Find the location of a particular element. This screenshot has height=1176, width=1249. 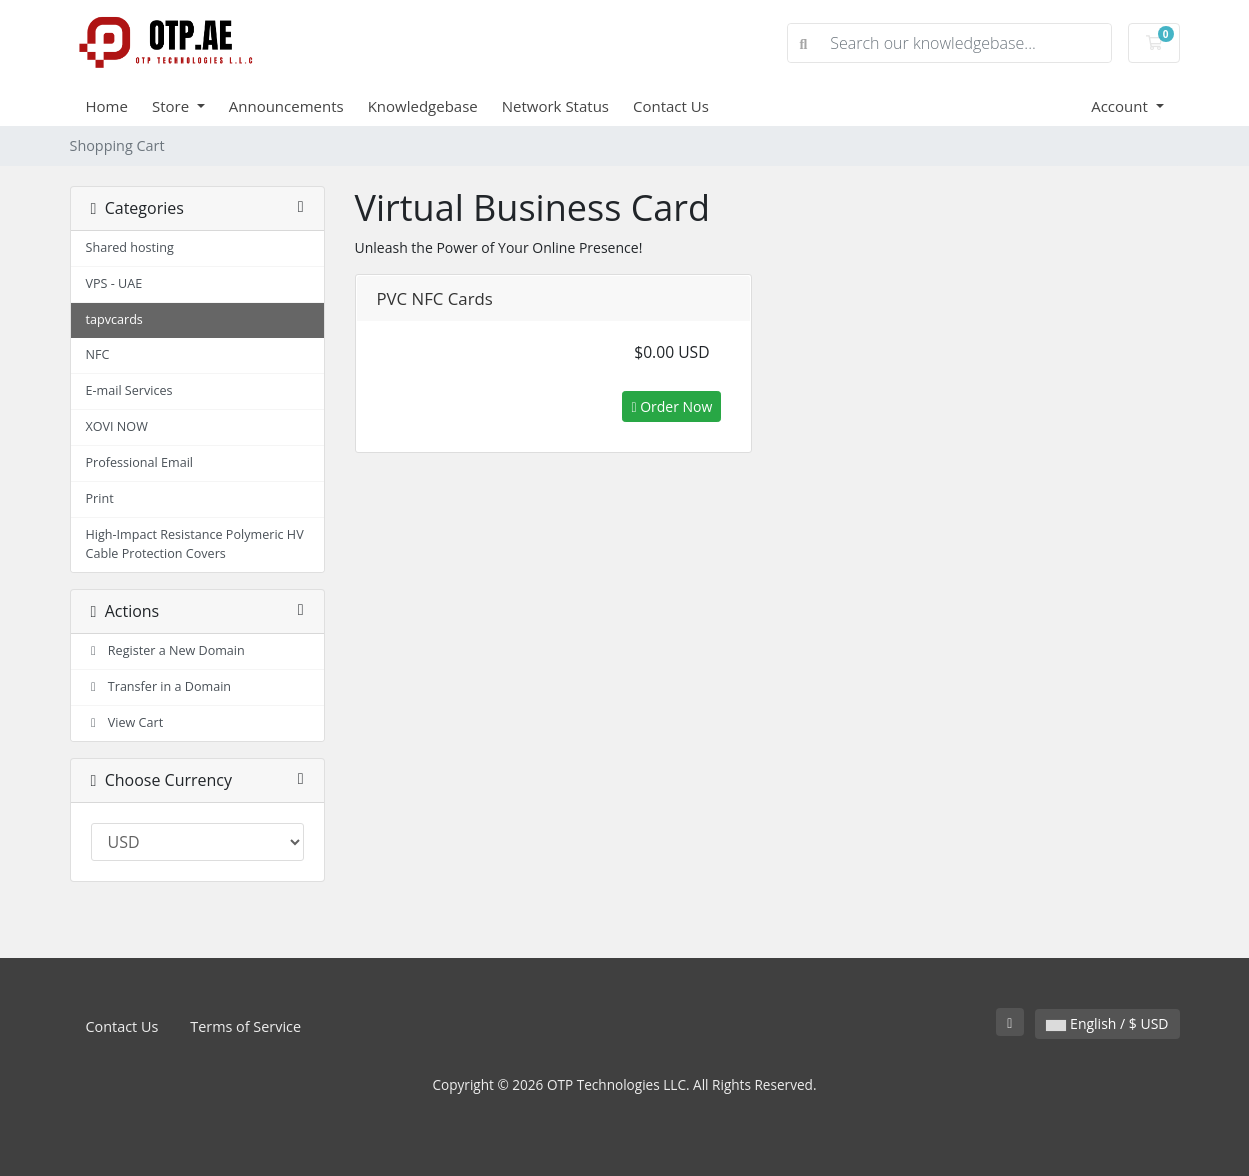

XOVI NOW is located at coordinates (117, 426).